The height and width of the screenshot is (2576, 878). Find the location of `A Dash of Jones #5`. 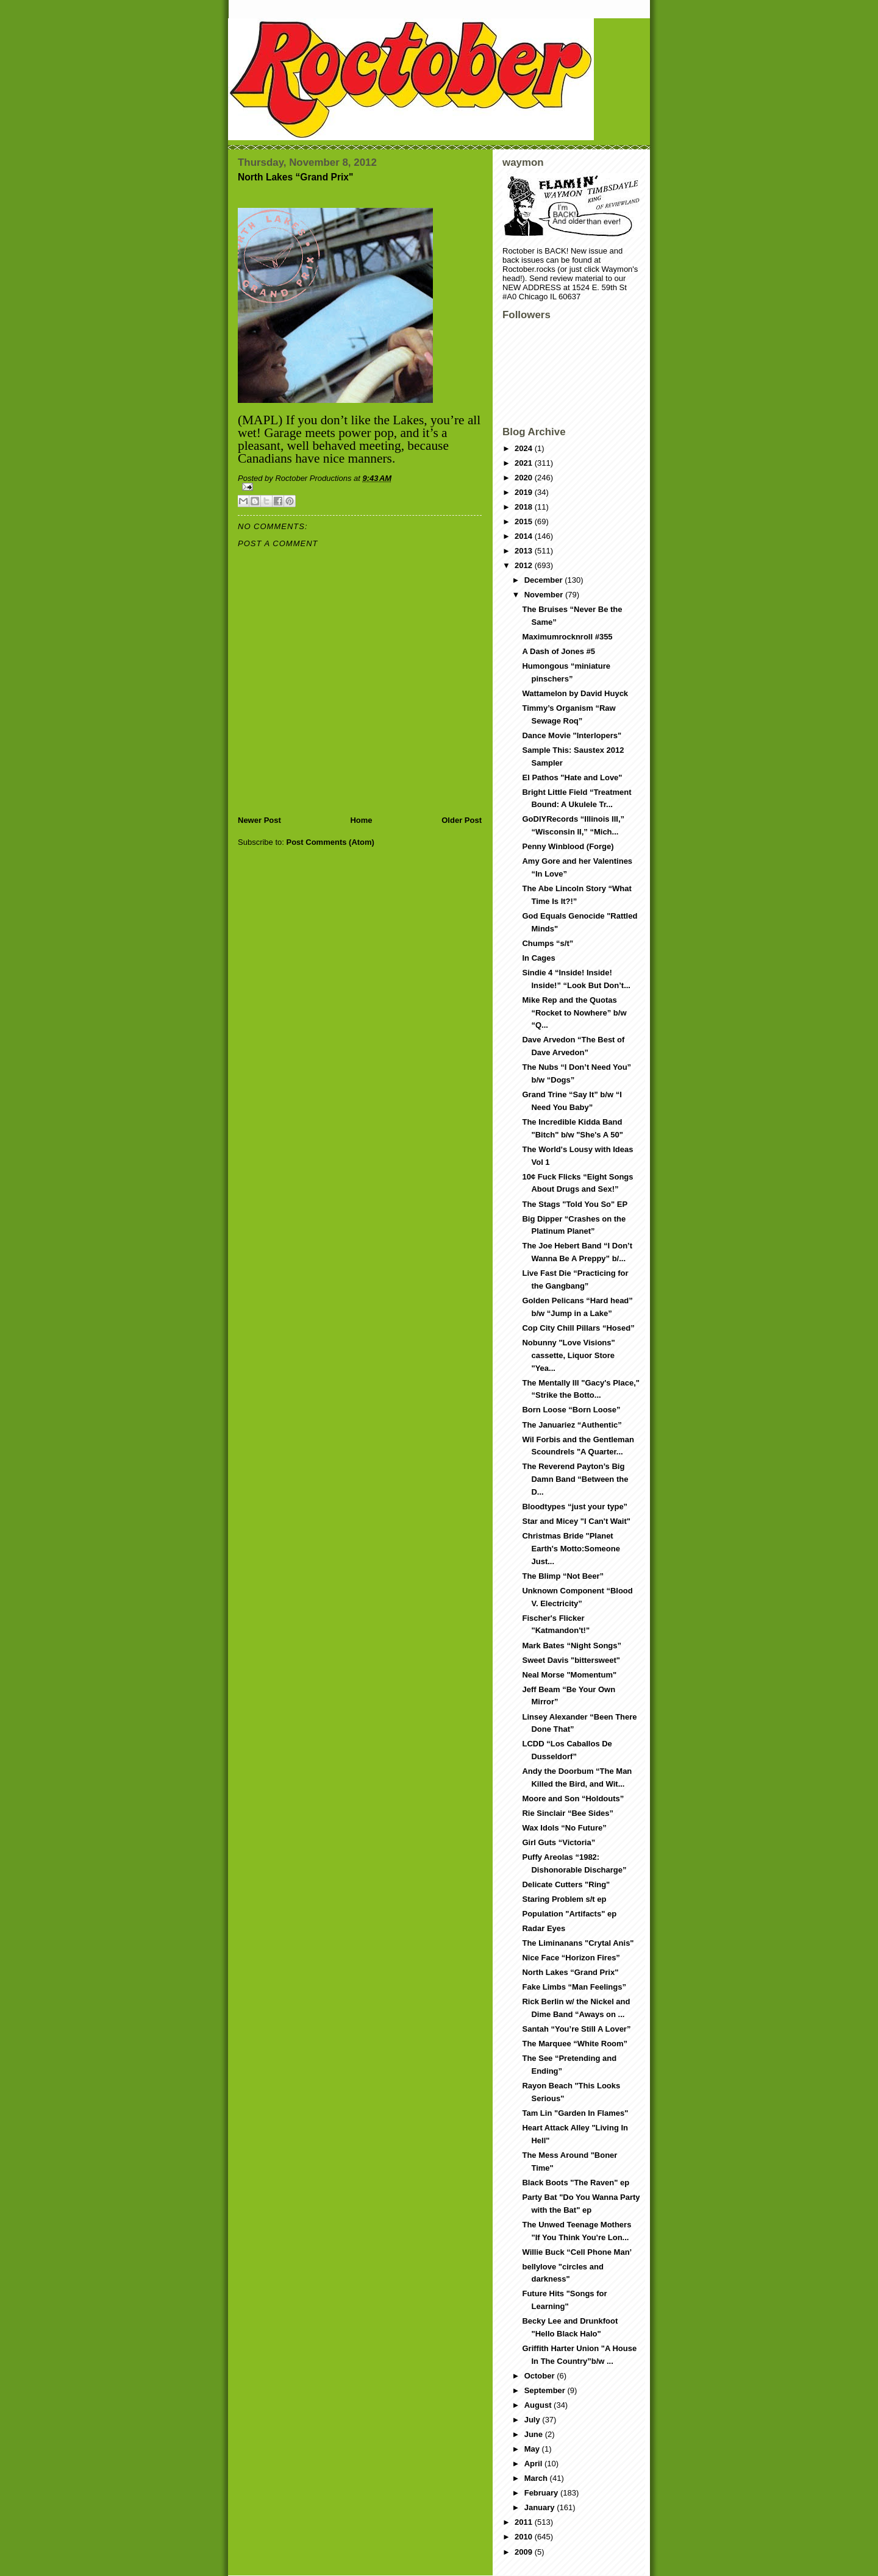

A Dash of Jones #5 is located at coordinates (558, 651).